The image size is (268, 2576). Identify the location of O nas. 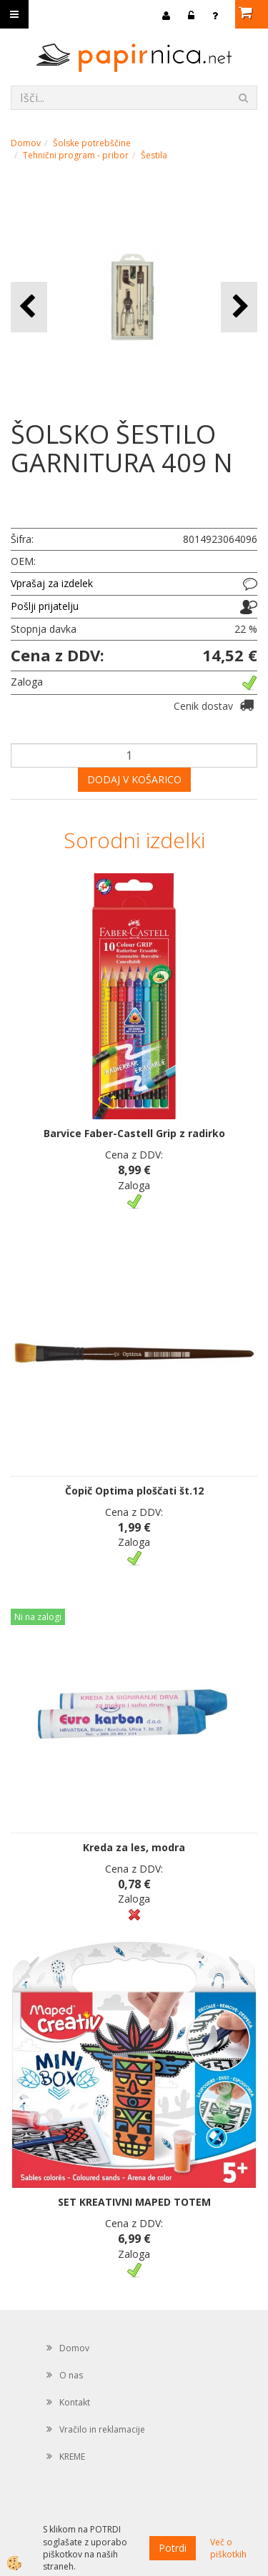
(71, 2375).